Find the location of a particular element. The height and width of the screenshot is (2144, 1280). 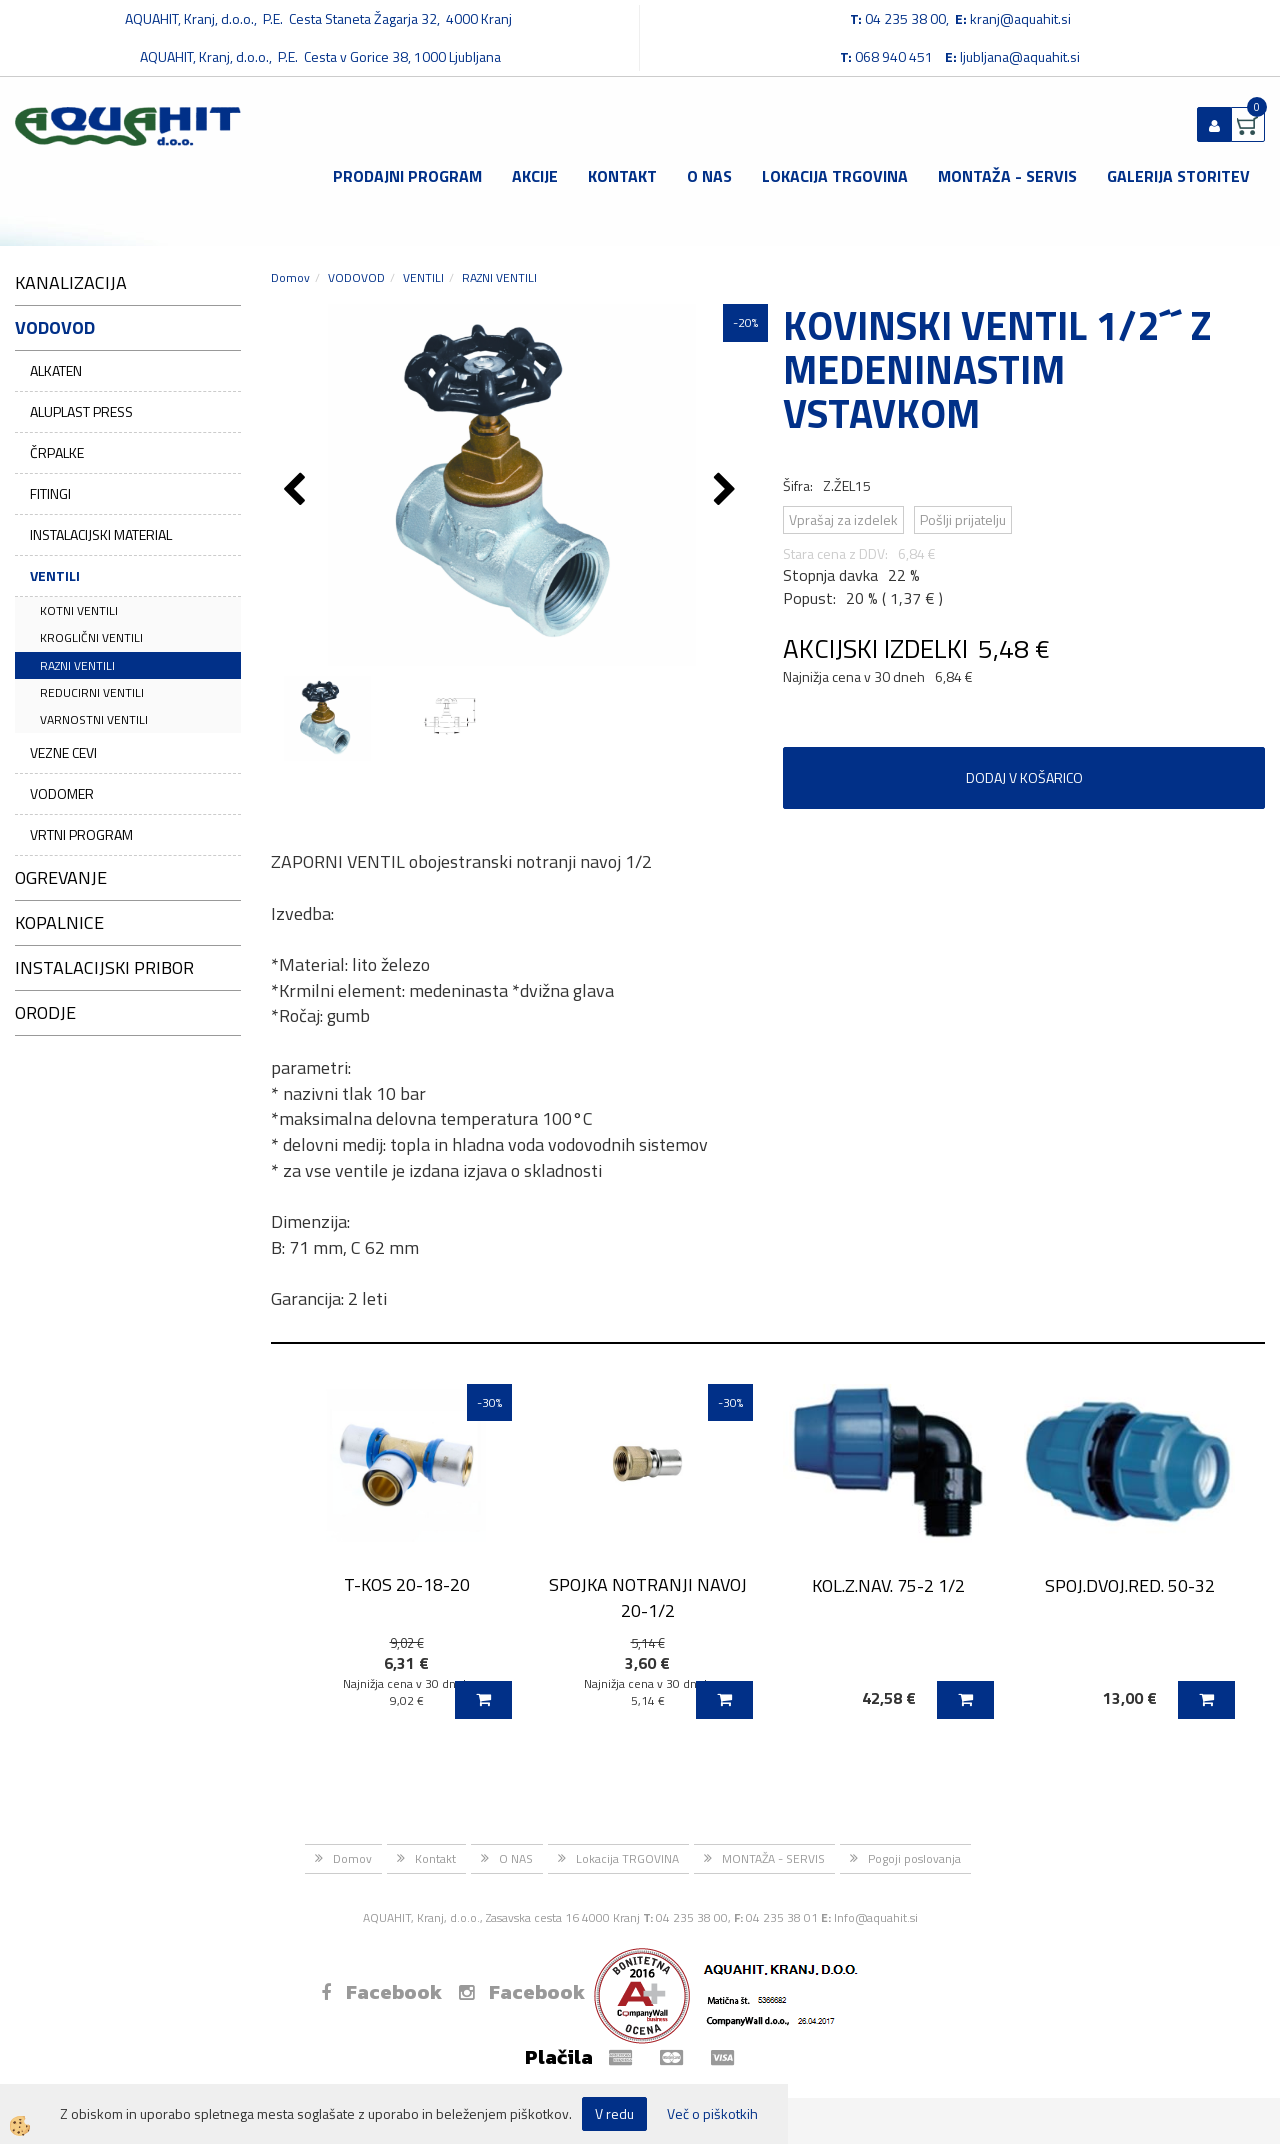

VODOMER is located at coordinates (62, 793).